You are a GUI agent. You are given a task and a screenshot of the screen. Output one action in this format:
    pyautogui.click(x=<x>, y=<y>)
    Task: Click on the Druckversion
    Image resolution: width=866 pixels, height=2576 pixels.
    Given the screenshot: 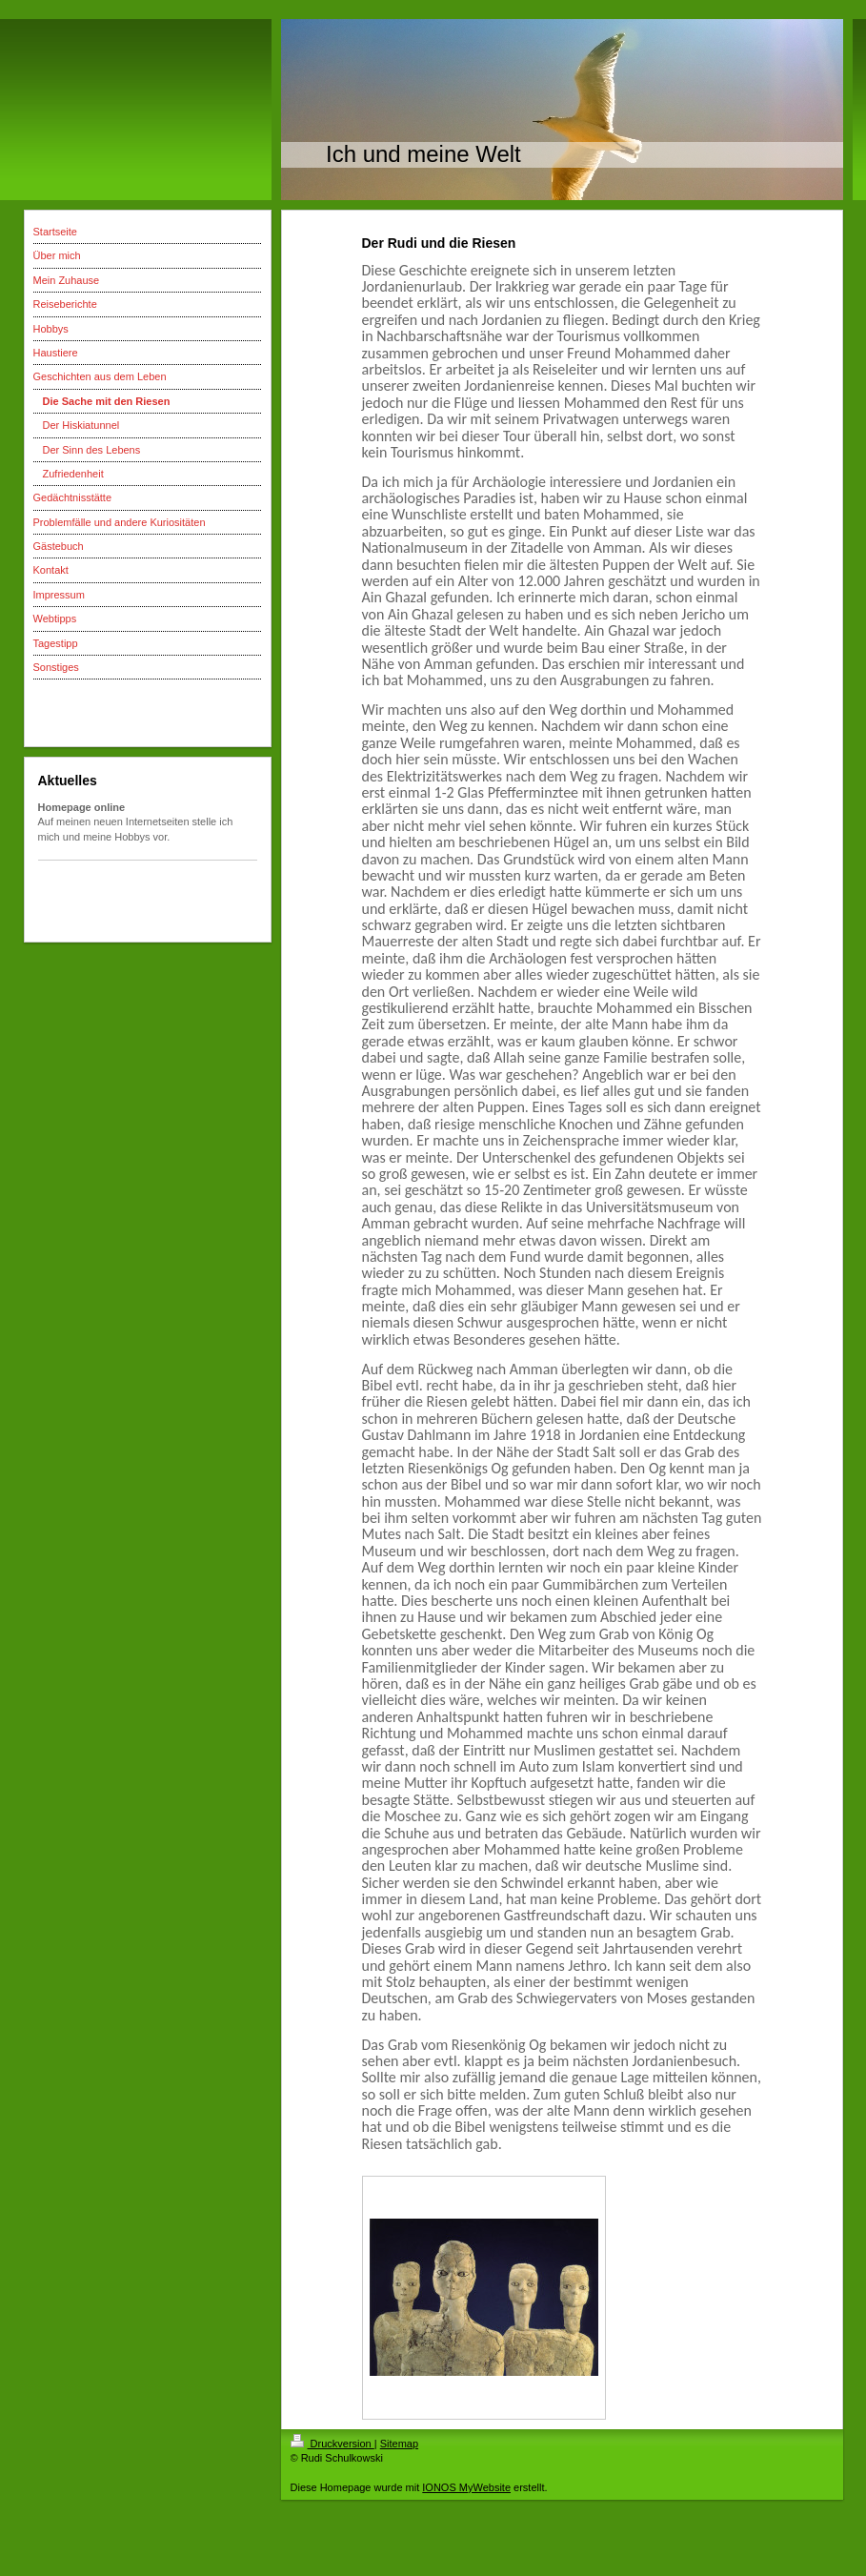 What is the action you would take?
    pyautogui.click(x=332, y=2443)
    